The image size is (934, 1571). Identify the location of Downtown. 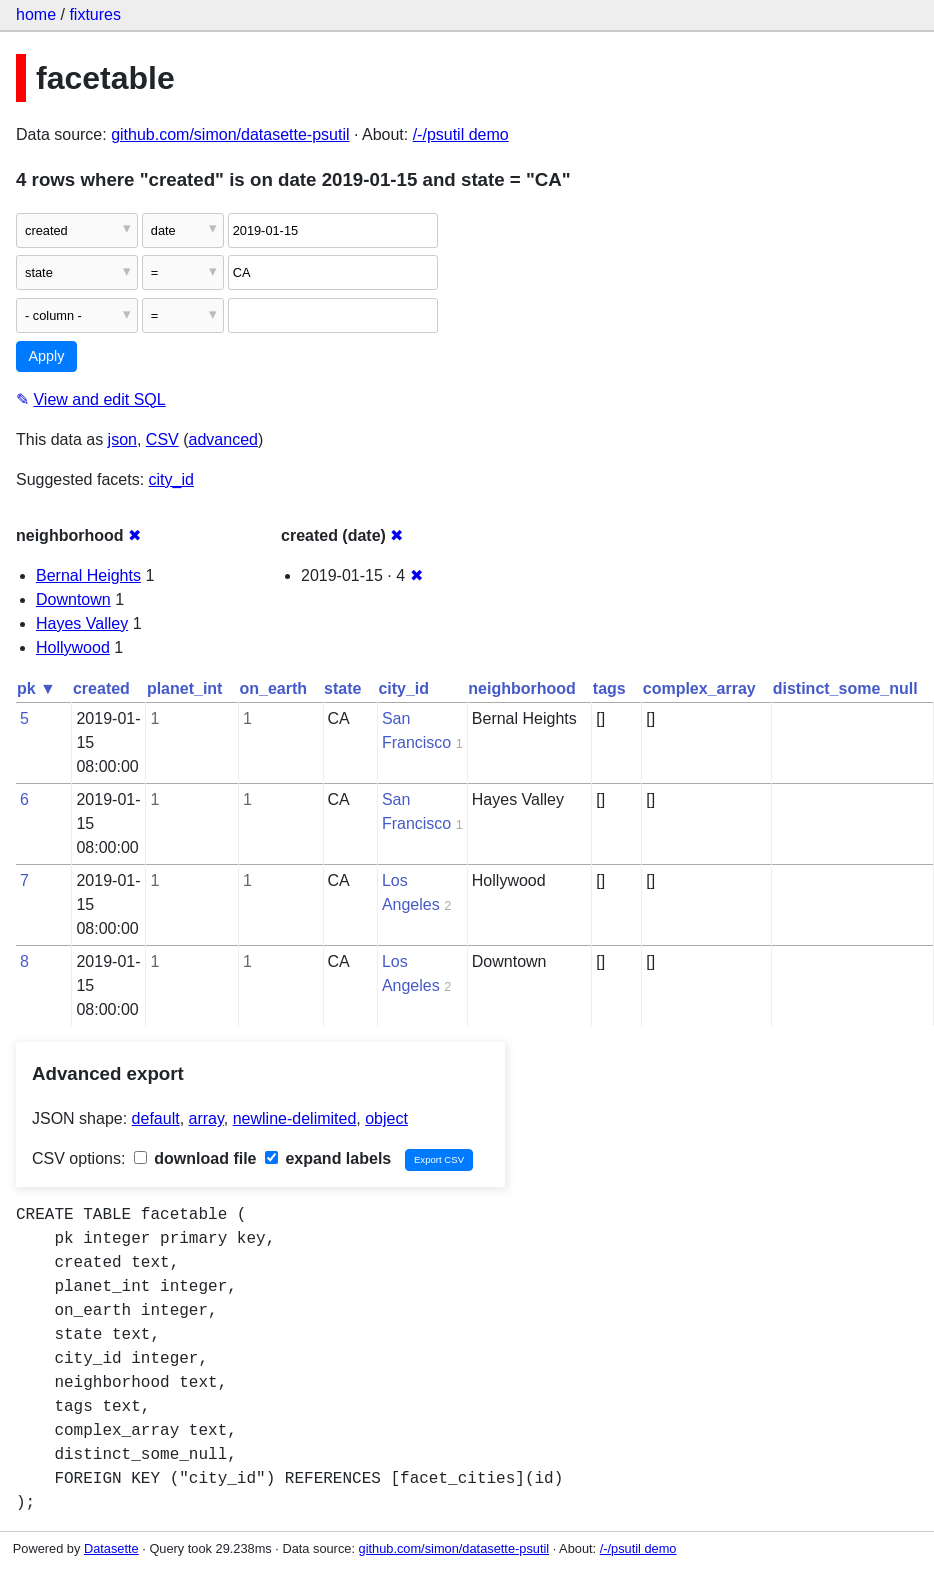
(73, 599).